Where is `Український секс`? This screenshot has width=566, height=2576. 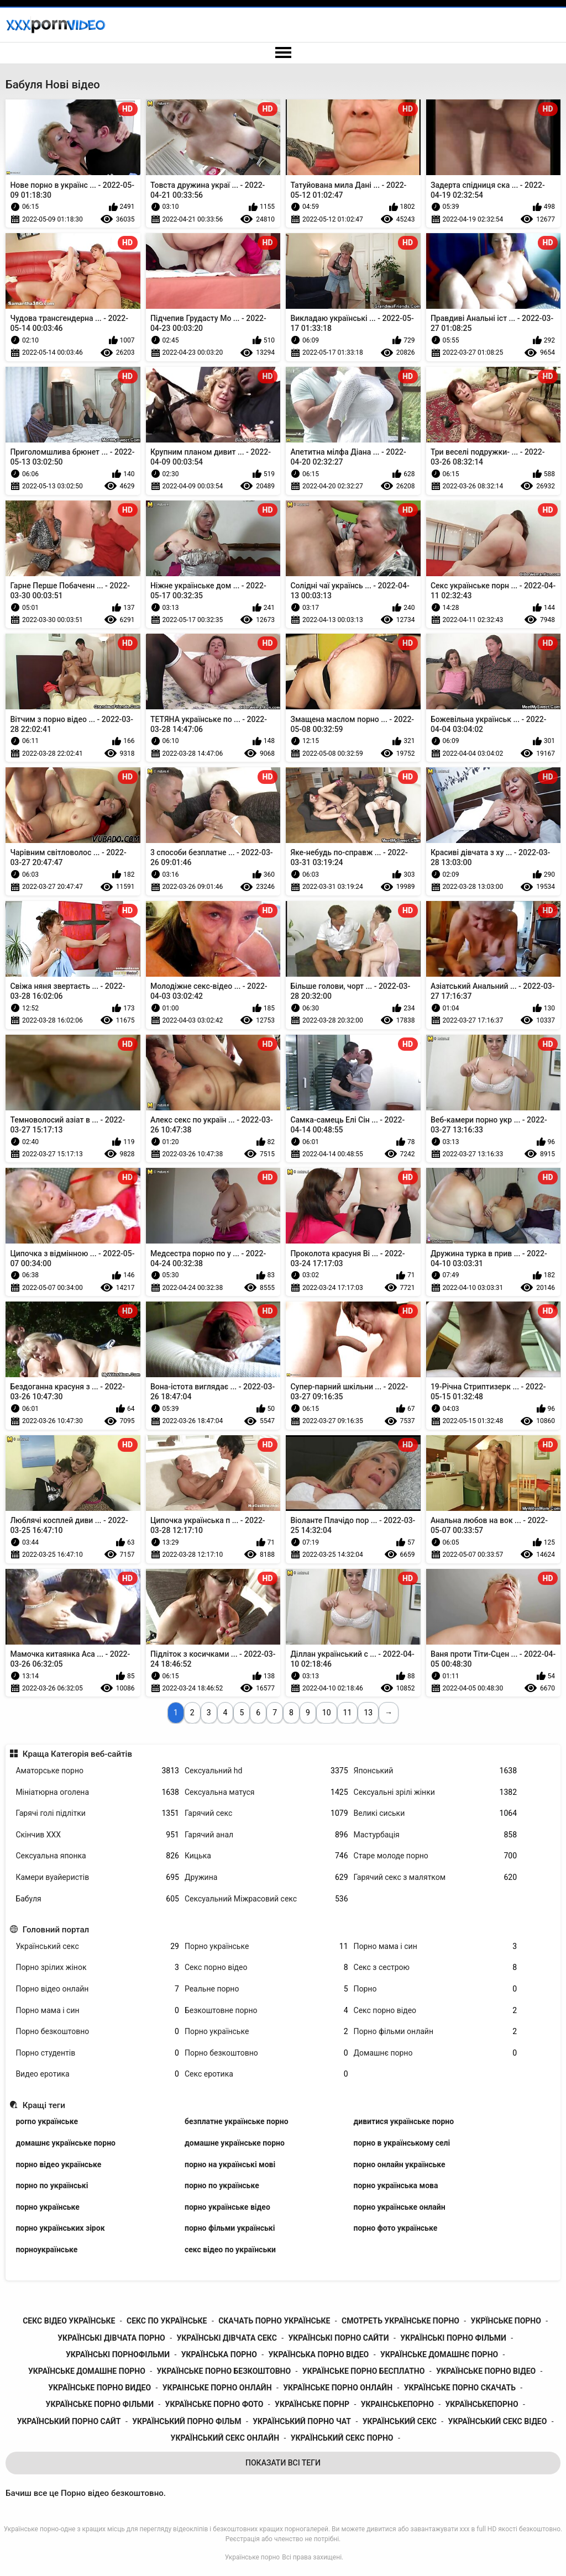
Український секс is located at coordinates (97, 1946).